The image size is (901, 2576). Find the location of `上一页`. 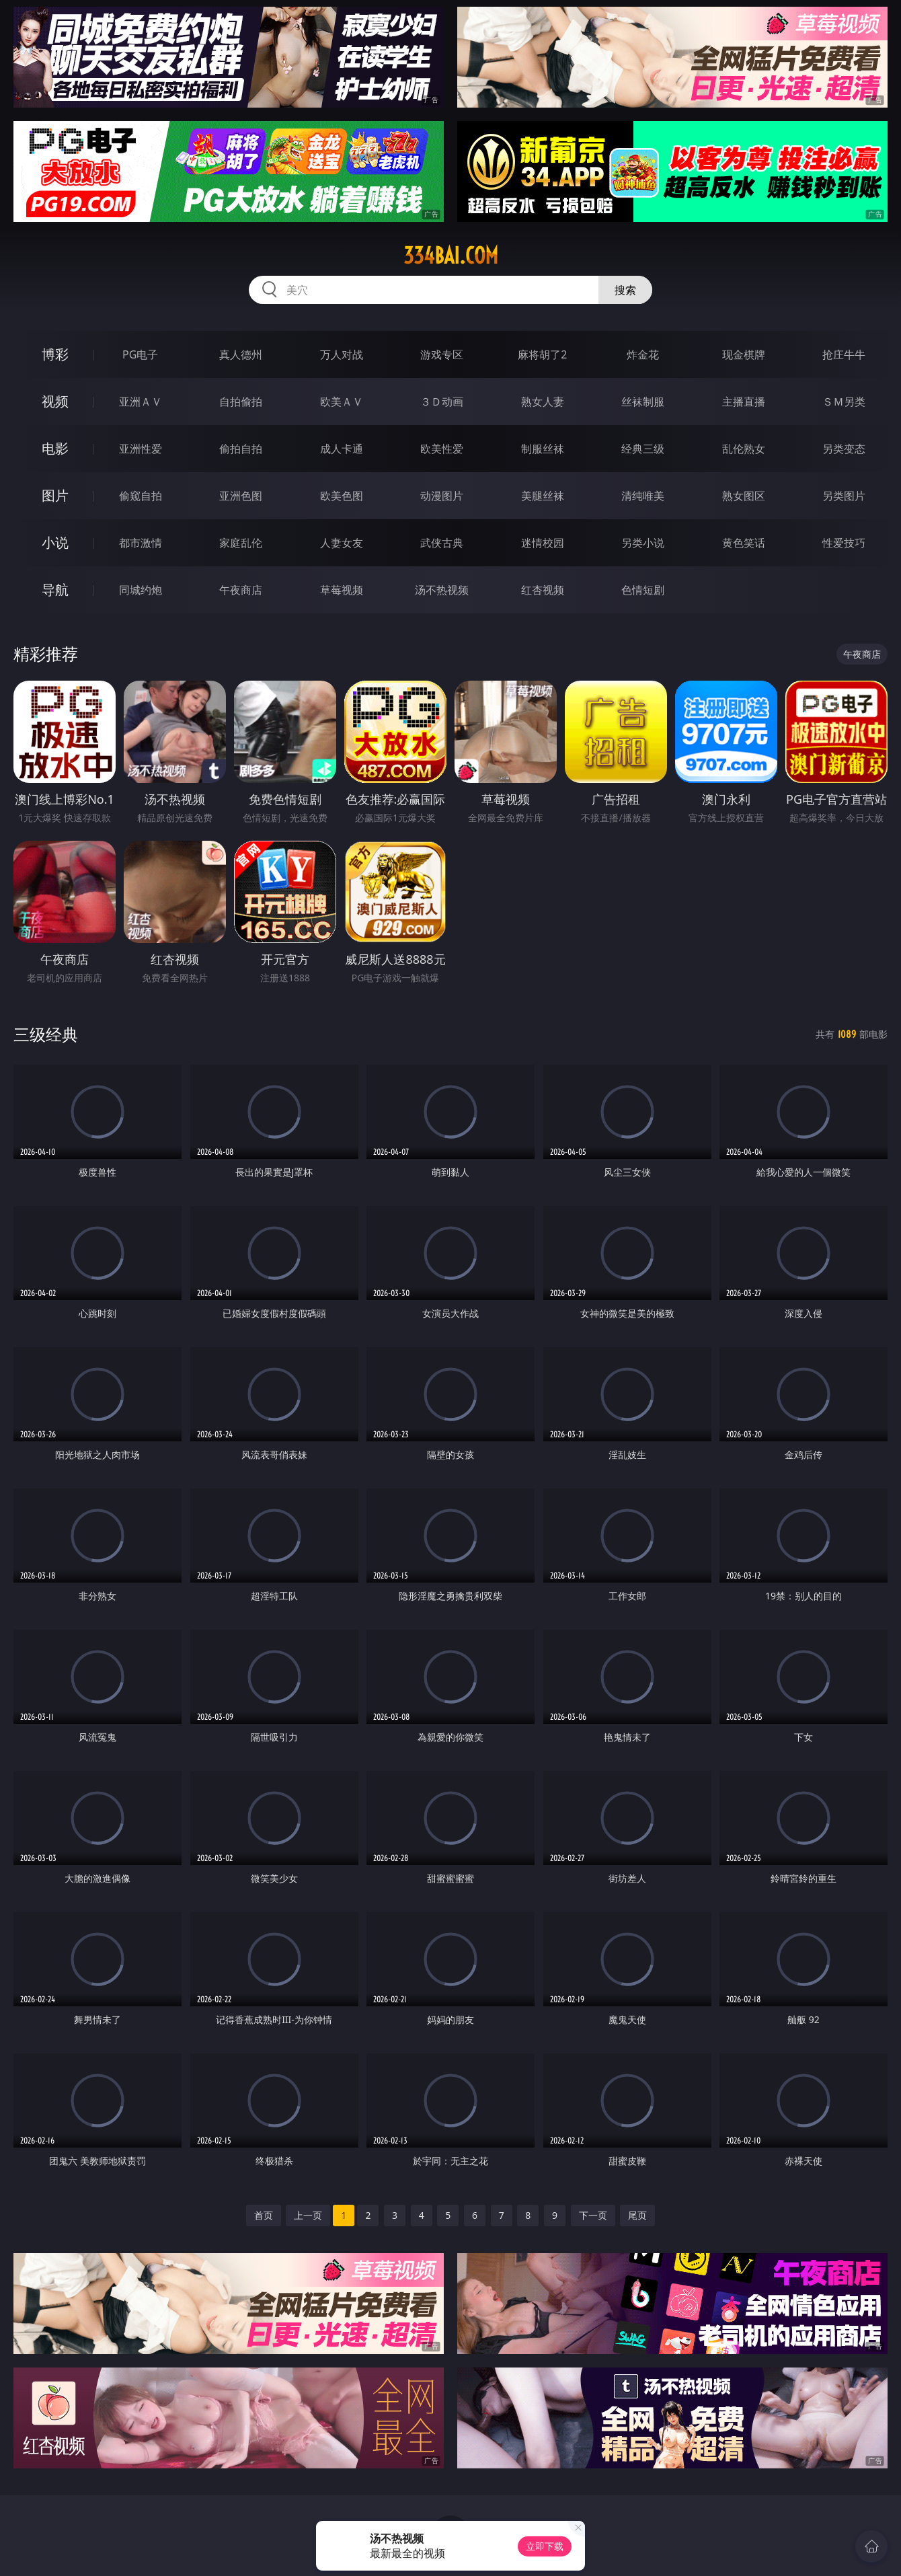

上一页 is located at coordinates (308, 2215).